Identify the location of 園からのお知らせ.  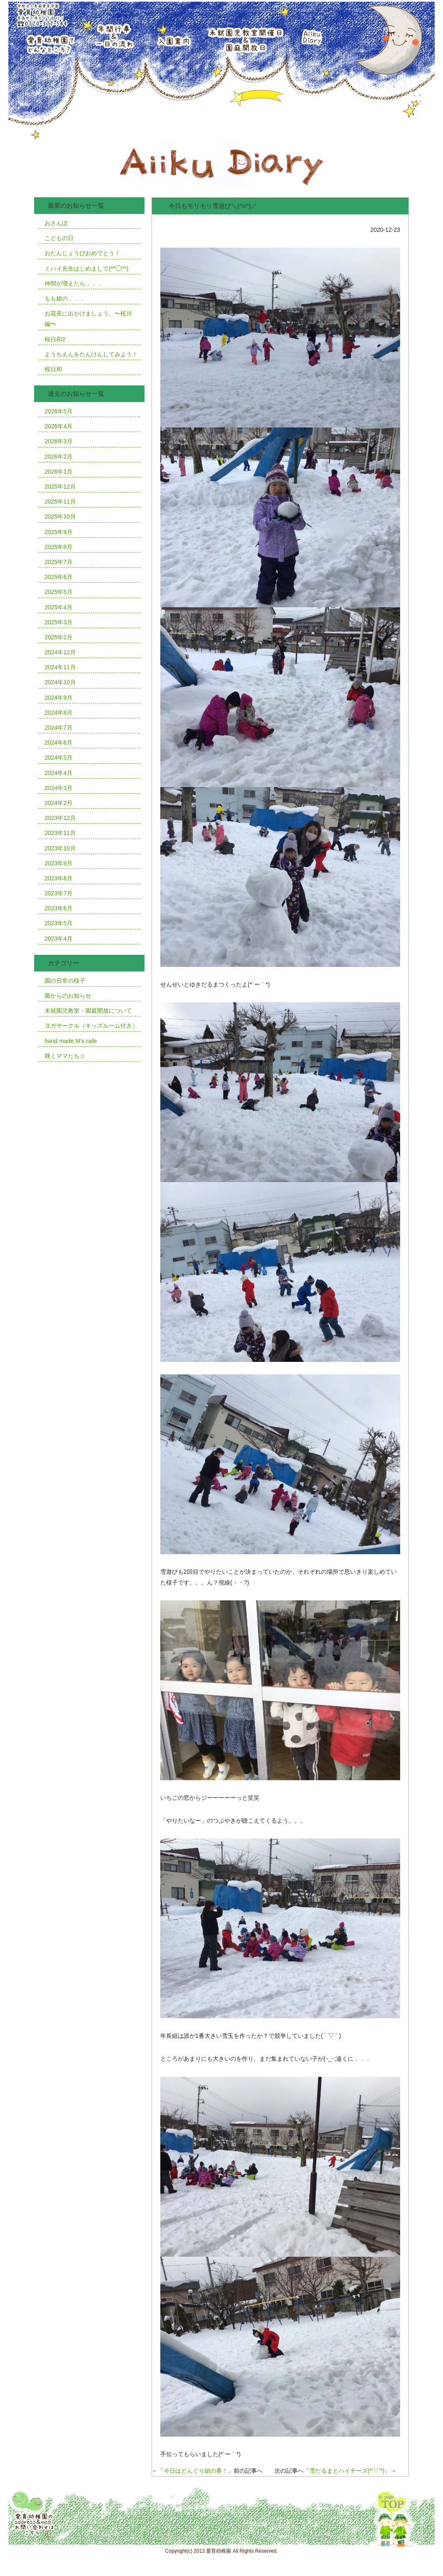
(68, 995).